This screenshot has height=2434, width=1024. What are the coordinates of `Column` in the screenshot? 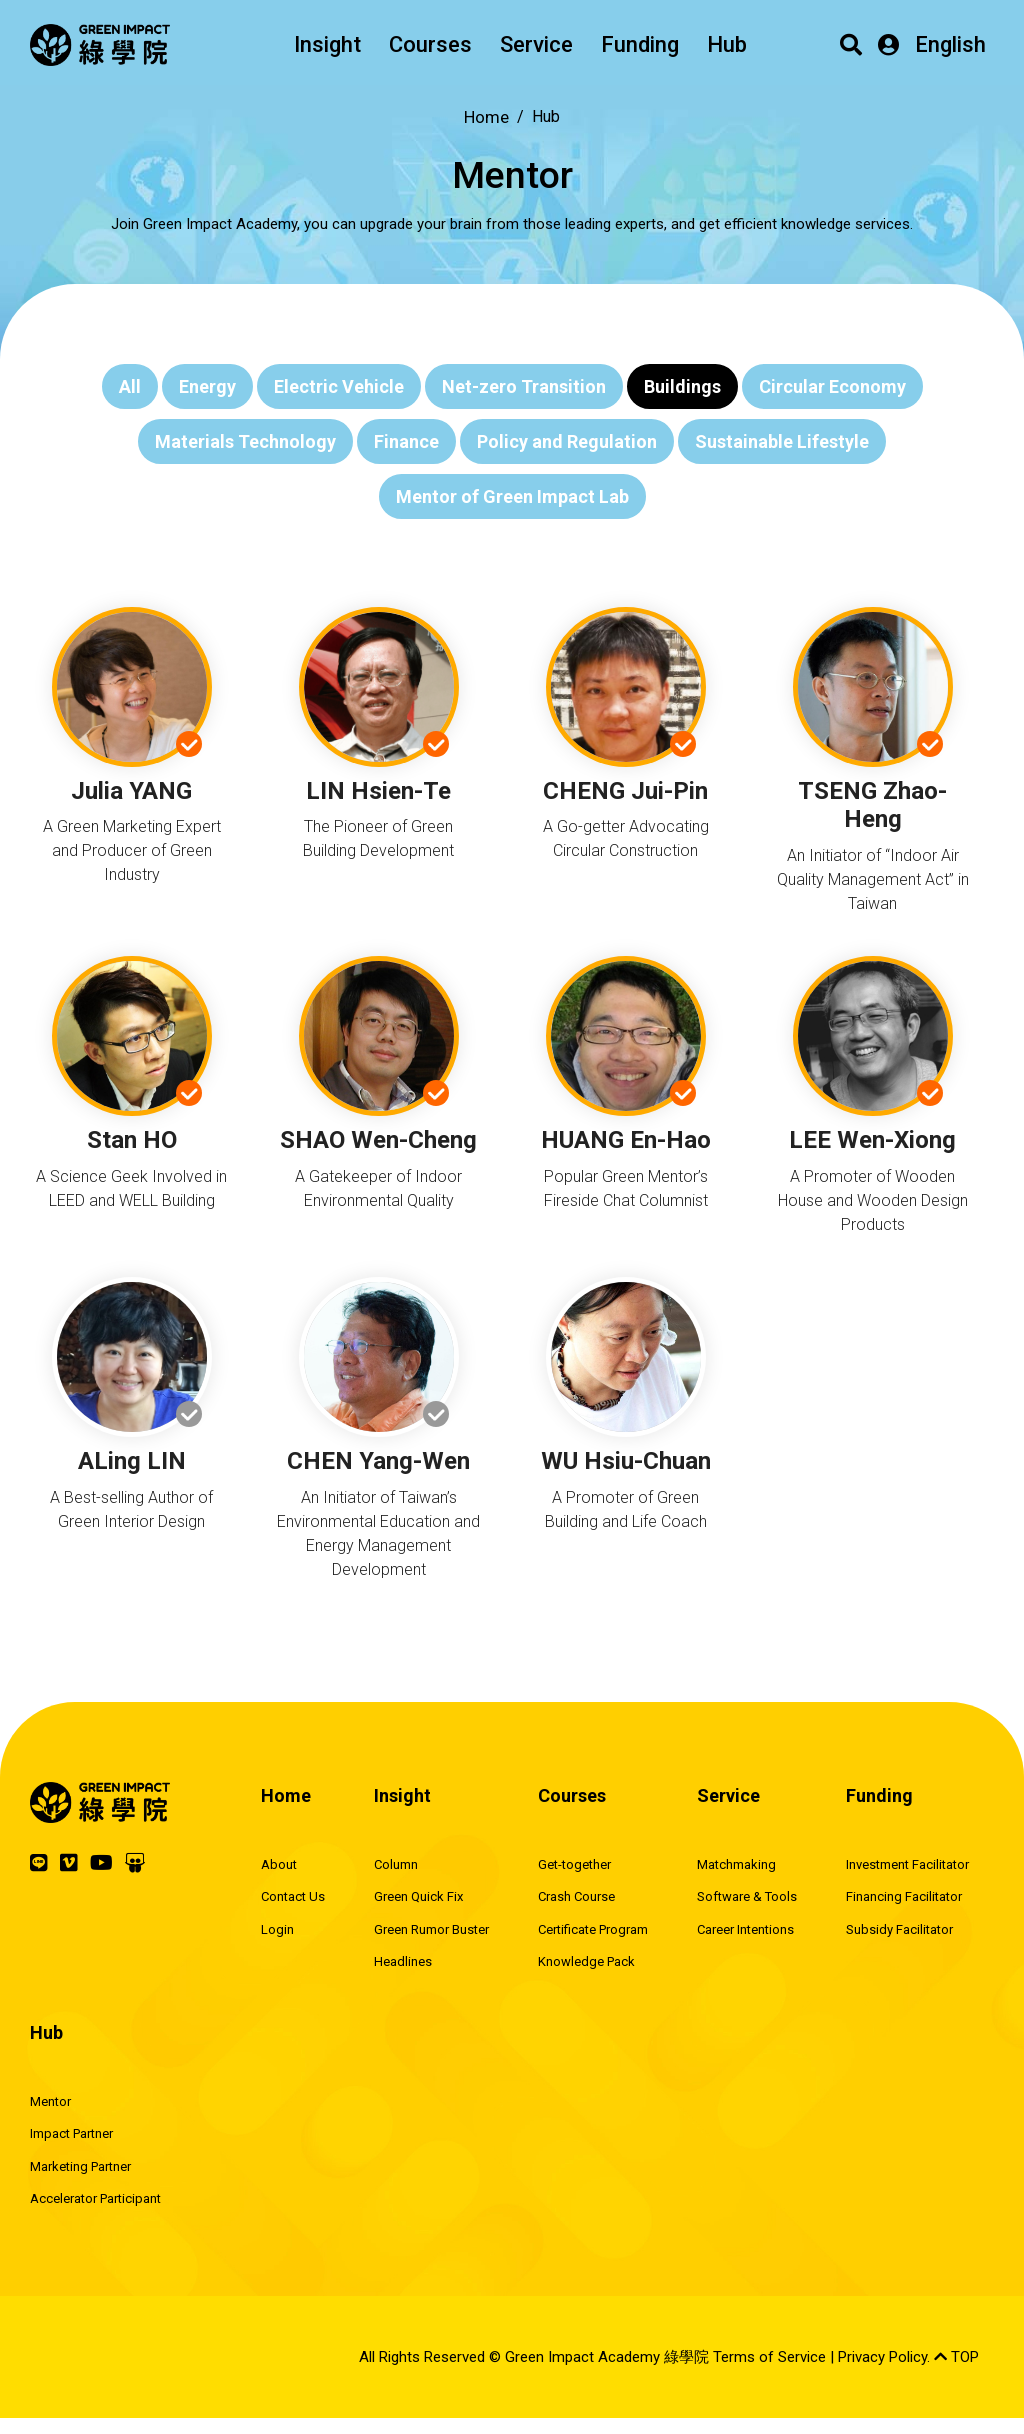 It's located at (396, 1864).